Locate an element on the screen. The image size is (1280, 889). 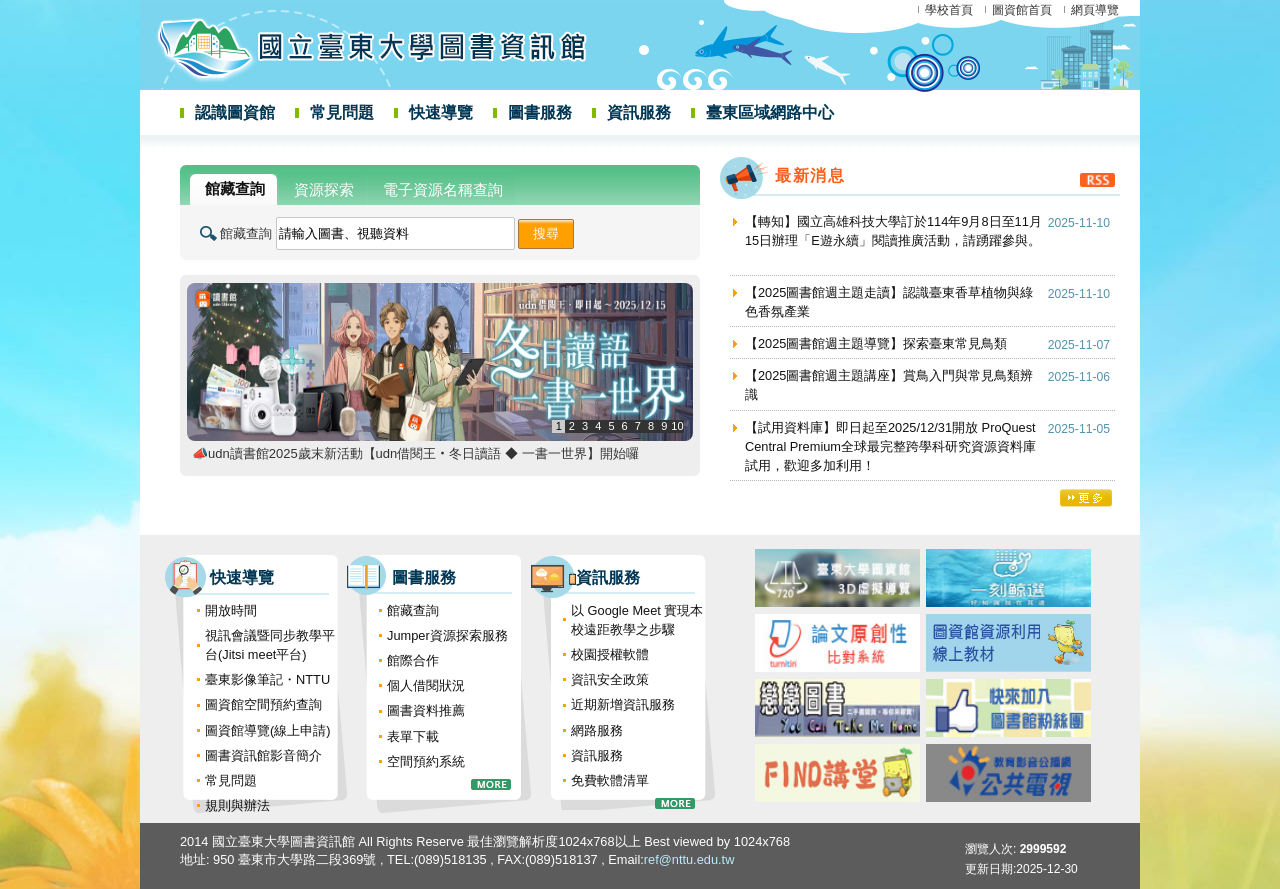
臺東區域網路中心 is located at coordinates (770, 112).